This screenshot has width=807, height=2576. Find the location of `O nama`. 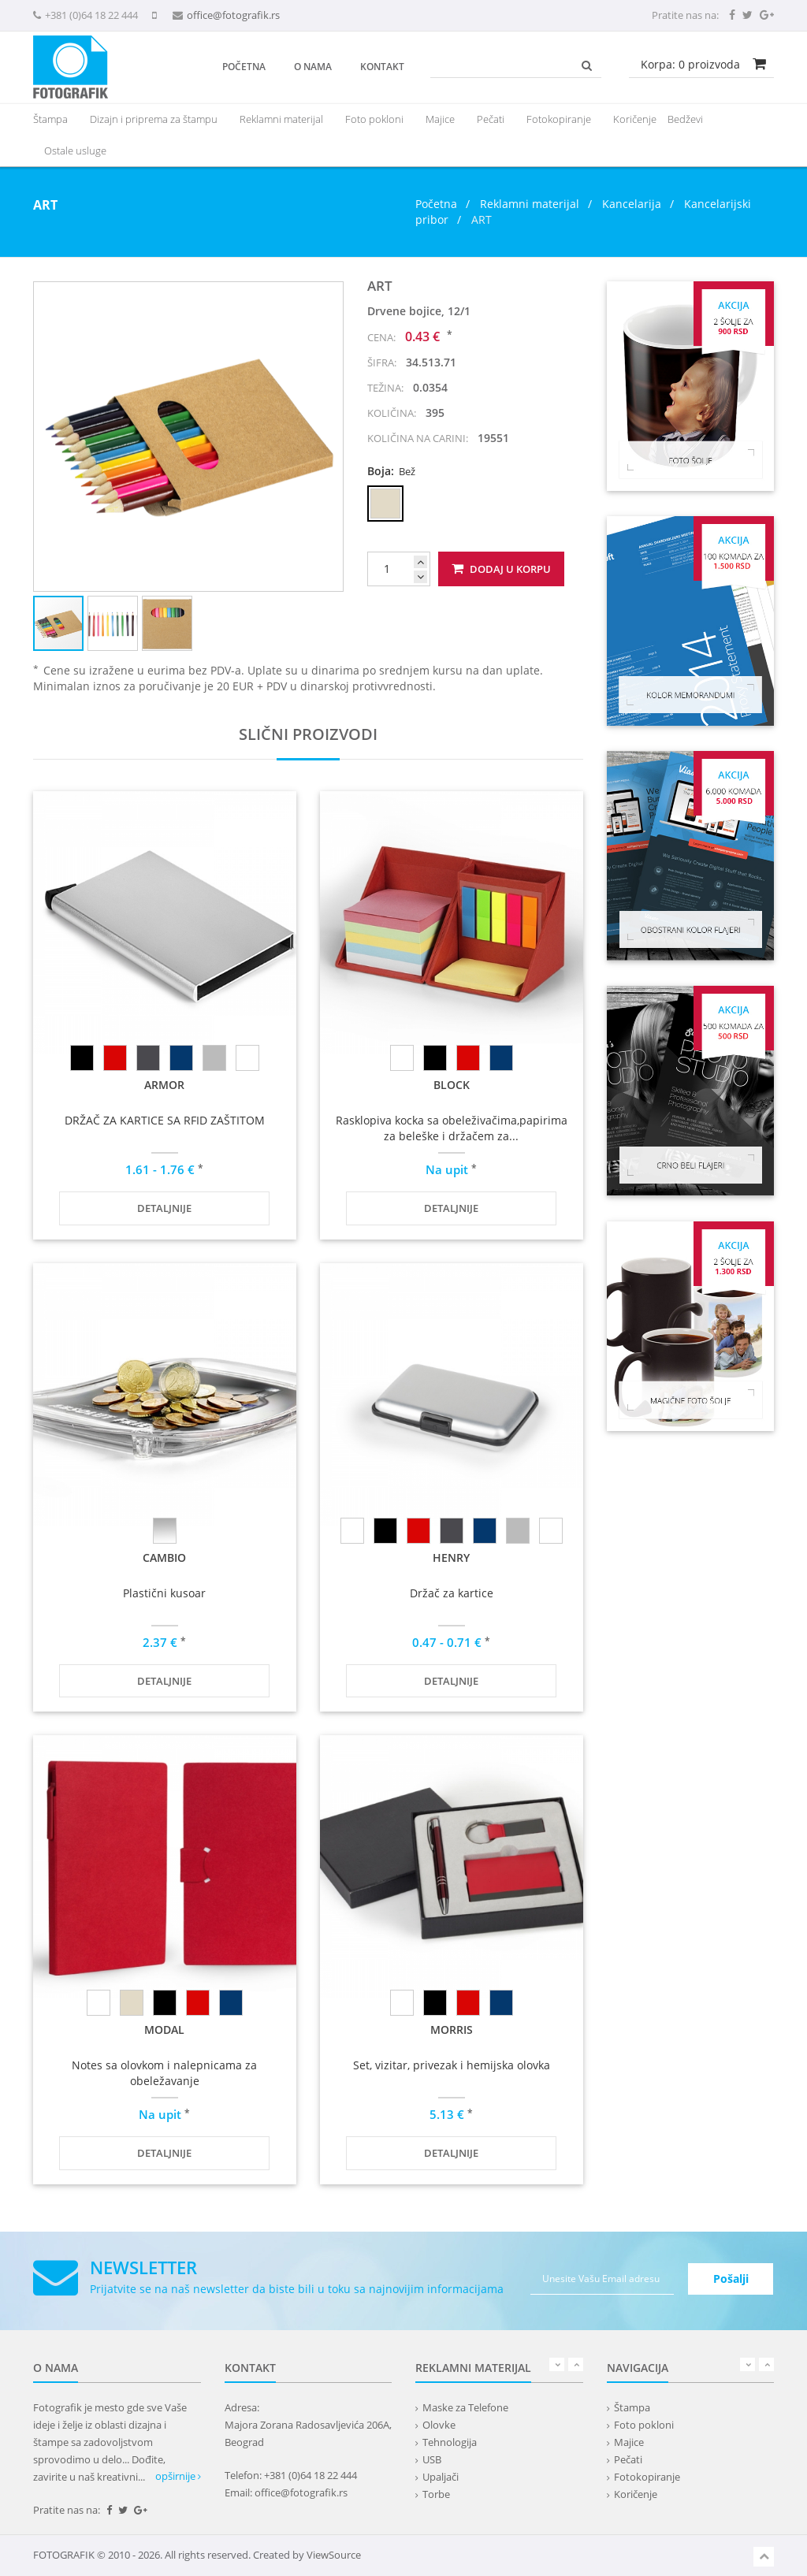

O nama is located at coordinates (313, 66).